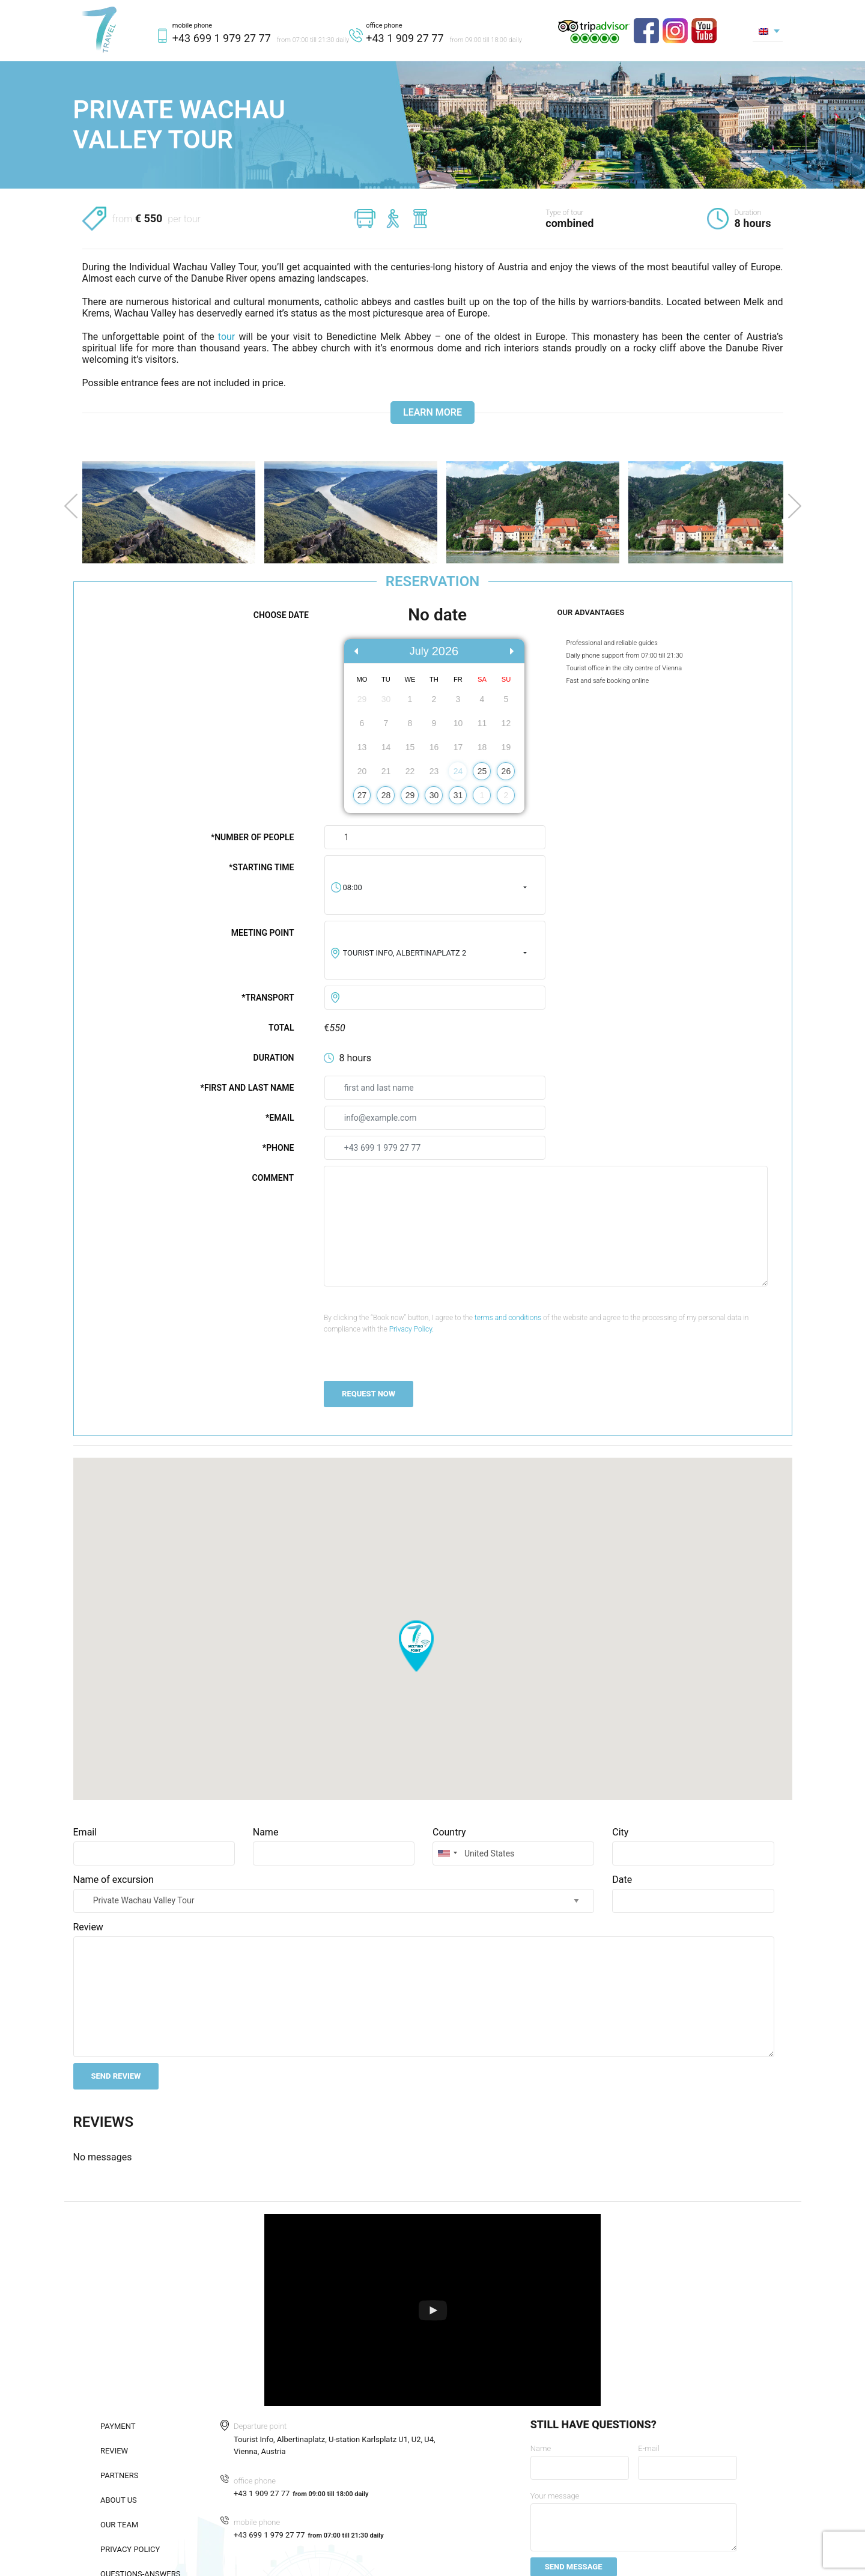 The image size is (865, 2576). What do you see at coordinates (435, 888) in the screenshot?
I see `[combobox]` at bounding box center [435, 888].